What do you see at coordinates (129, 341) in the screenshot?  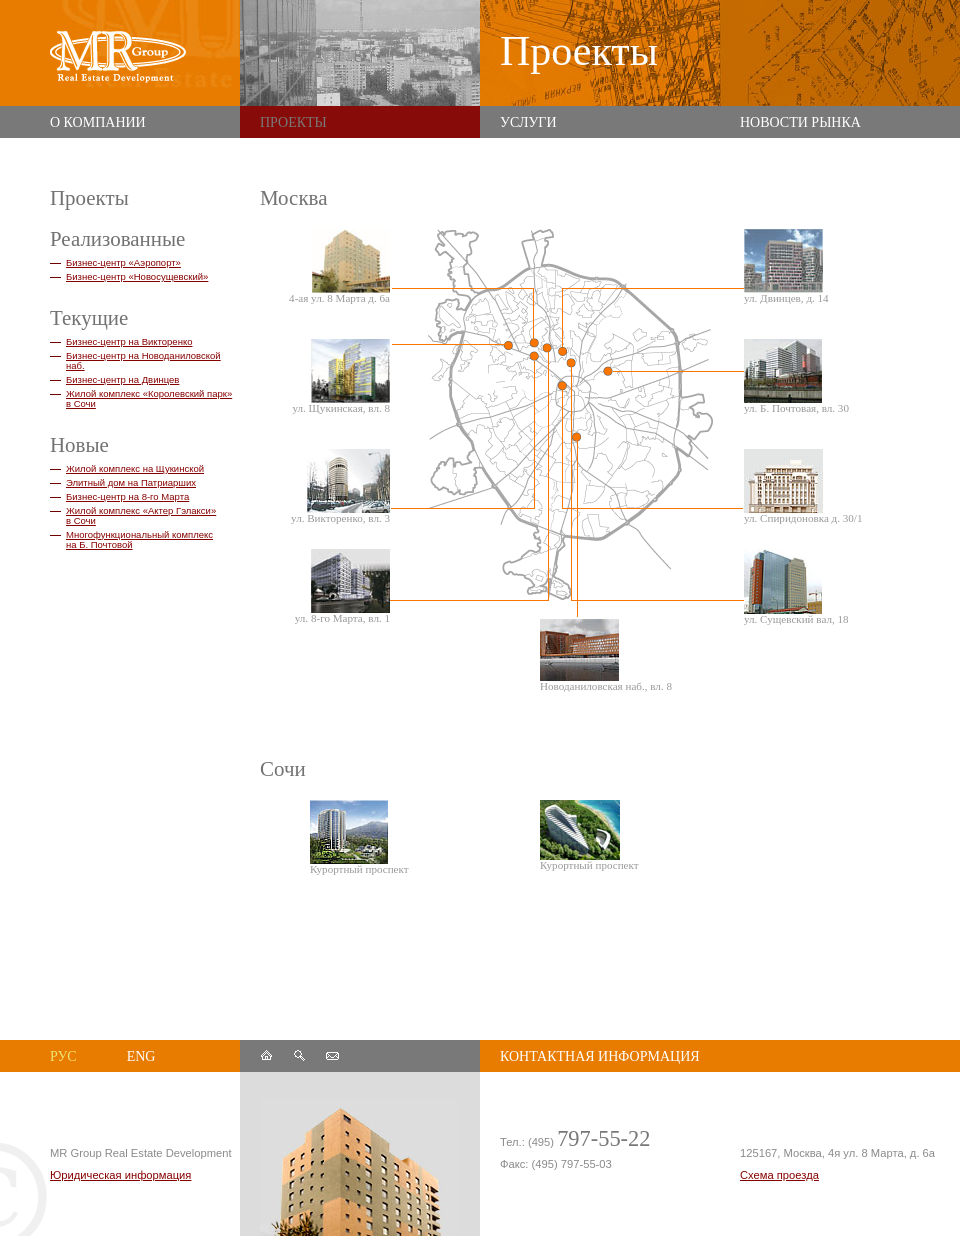 I see `Бизнес-центр на Викторенко` at bounding box center [129, 341].